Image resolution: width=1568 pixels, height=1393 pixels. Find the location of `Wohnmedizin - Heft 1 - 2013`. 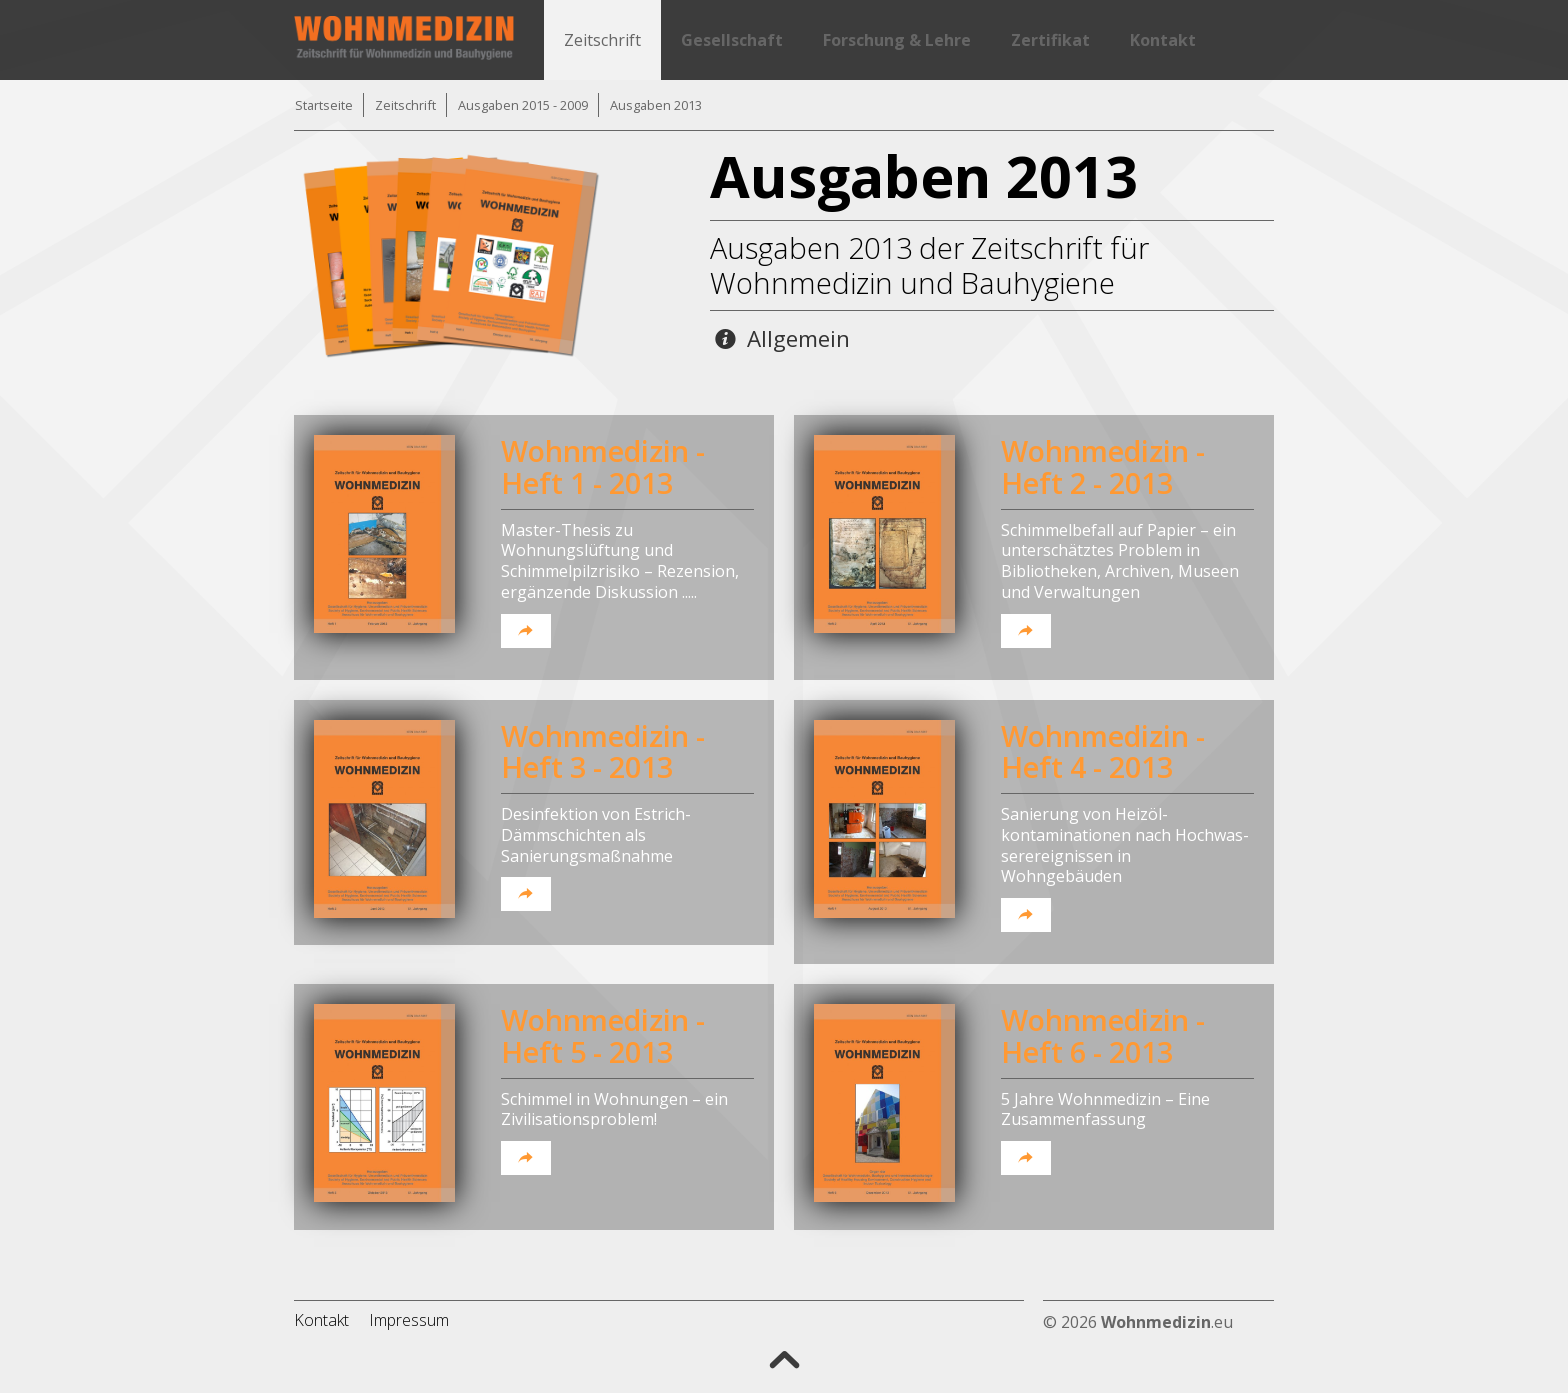

Wohnmedizin - Heft 1 - 2013 is located at coordinates (603, 466).